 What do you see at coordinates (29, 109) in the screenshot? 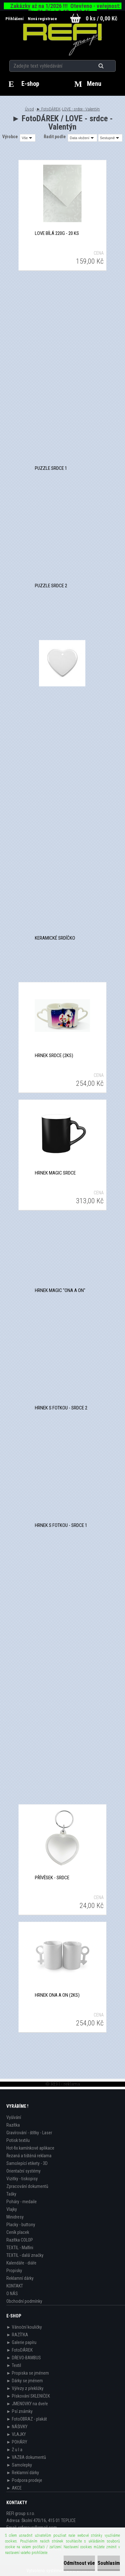
I see `Úvod` at bounding box center [29, 109].